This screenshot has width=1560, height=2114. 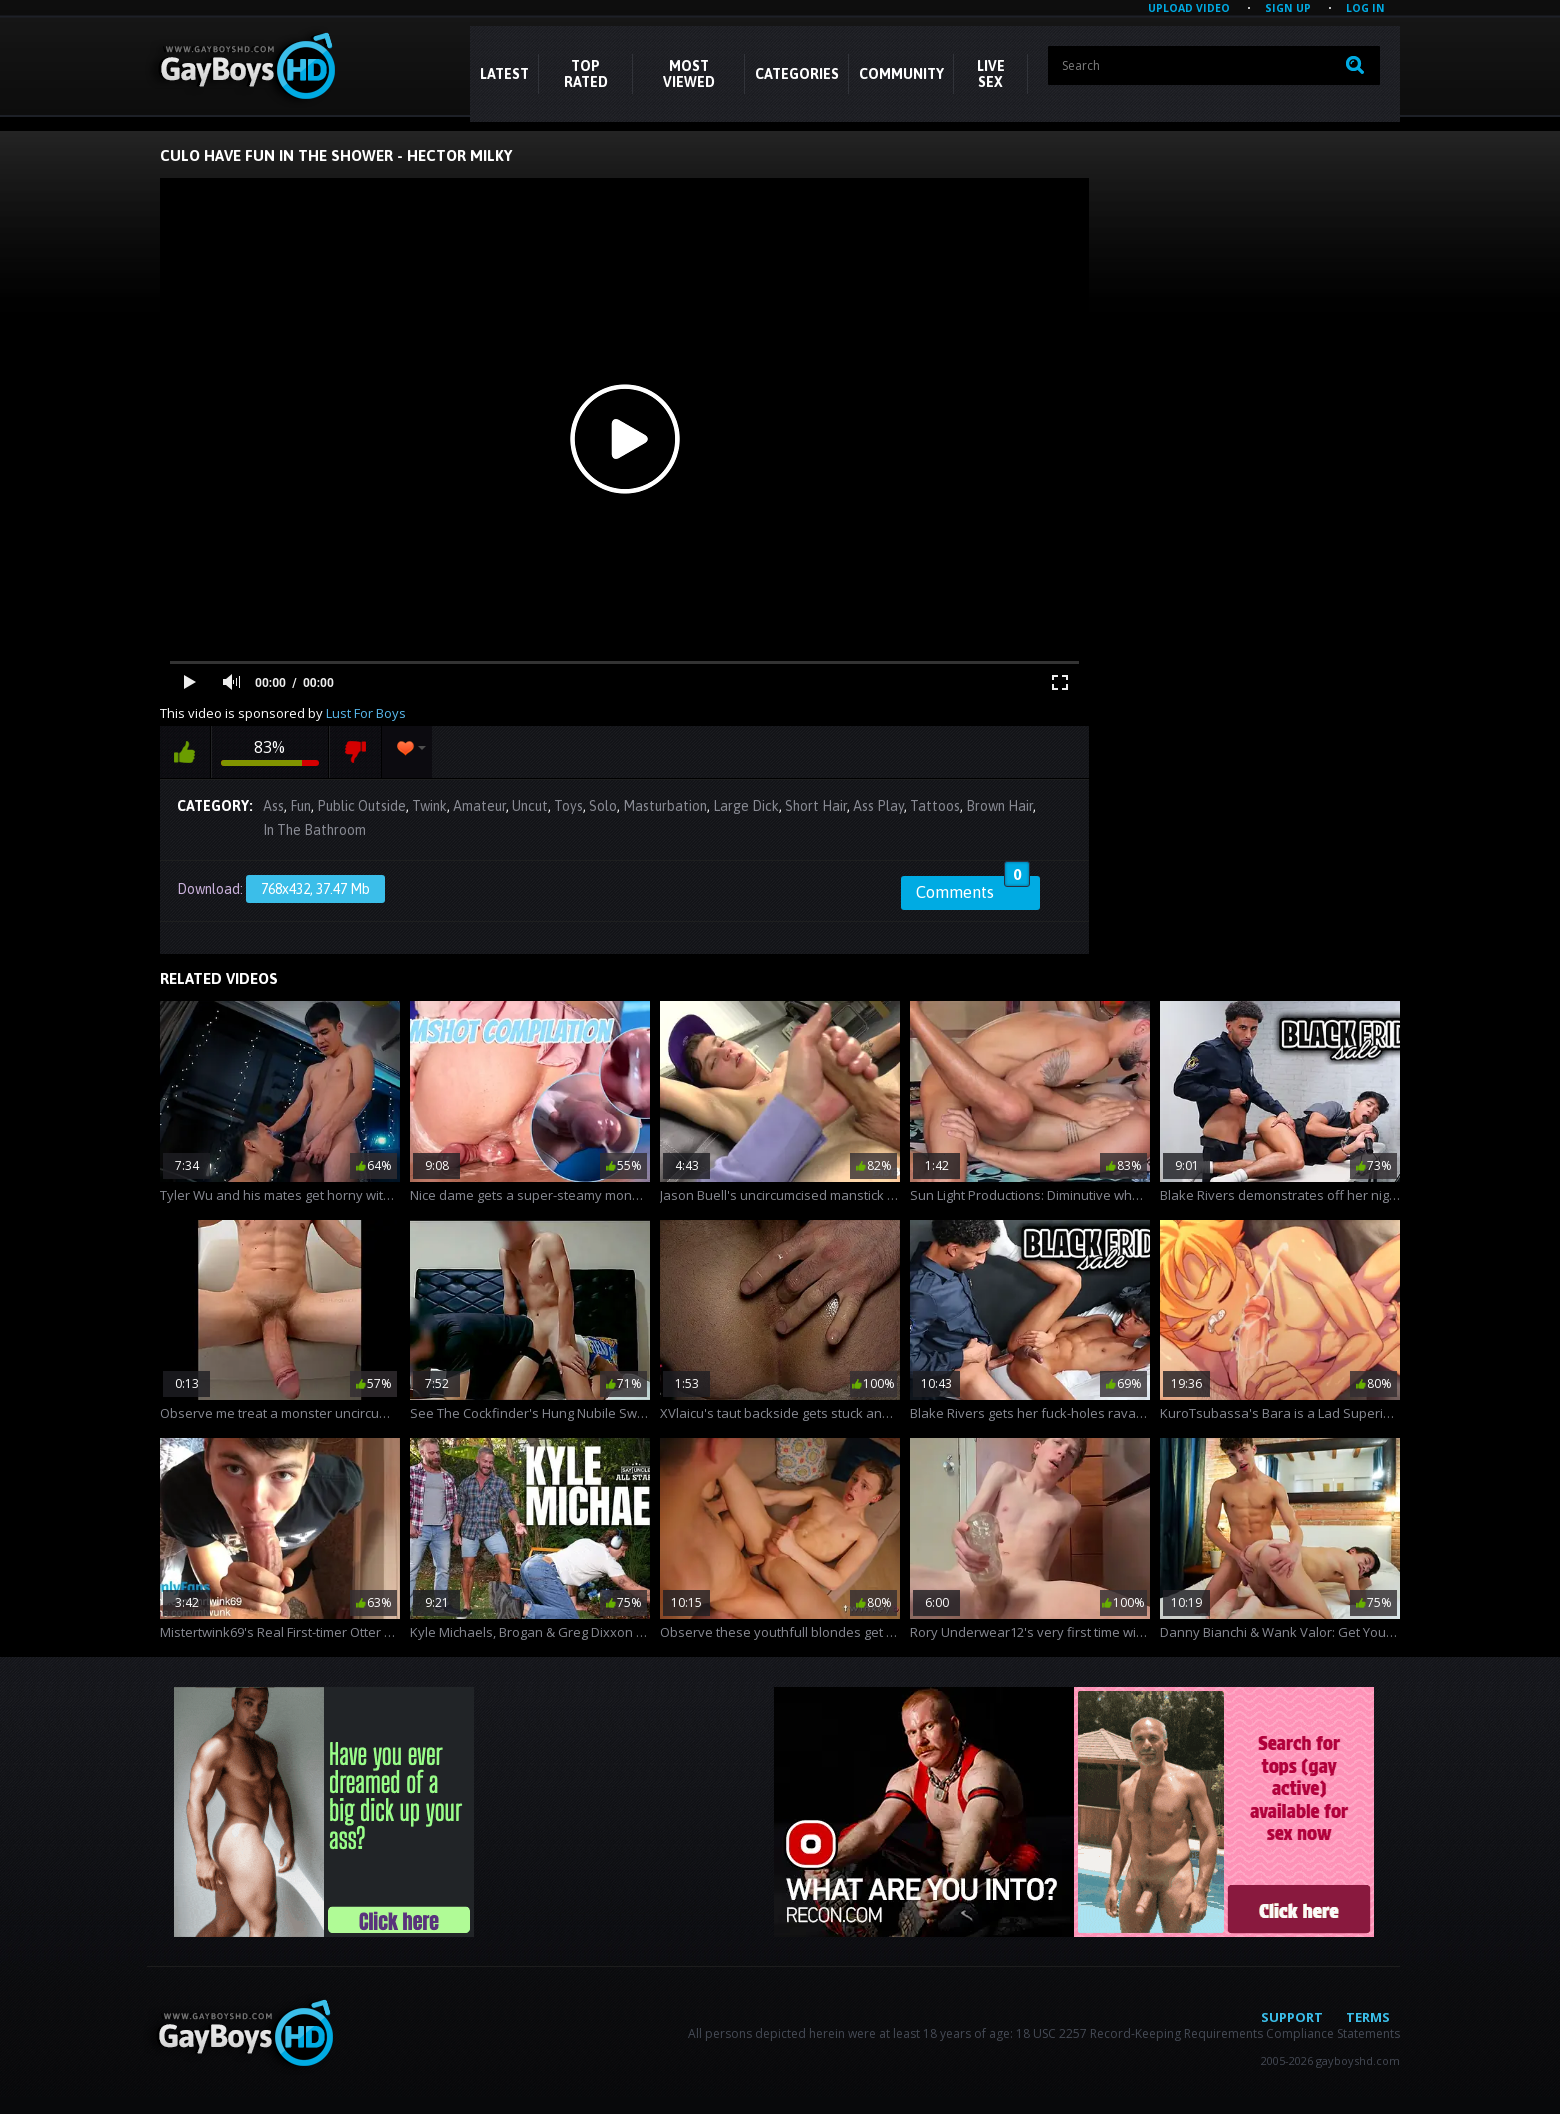 What do you see at coordinates (361, 806) in the screenshot?
I see `Public Outside` at bounding box center [361, 806].